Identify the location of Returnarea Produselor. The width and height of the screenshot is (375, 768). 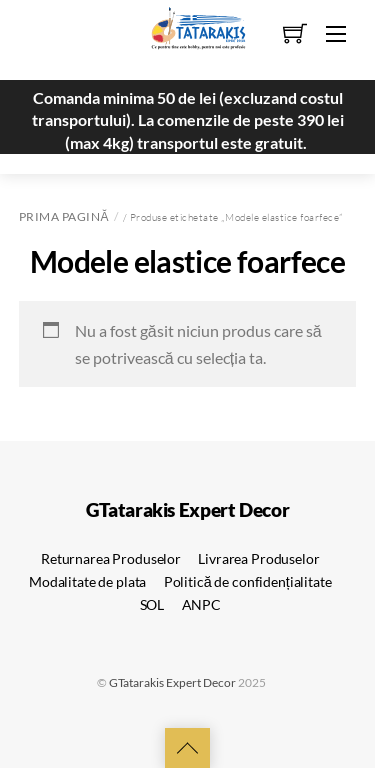
(111, 558).